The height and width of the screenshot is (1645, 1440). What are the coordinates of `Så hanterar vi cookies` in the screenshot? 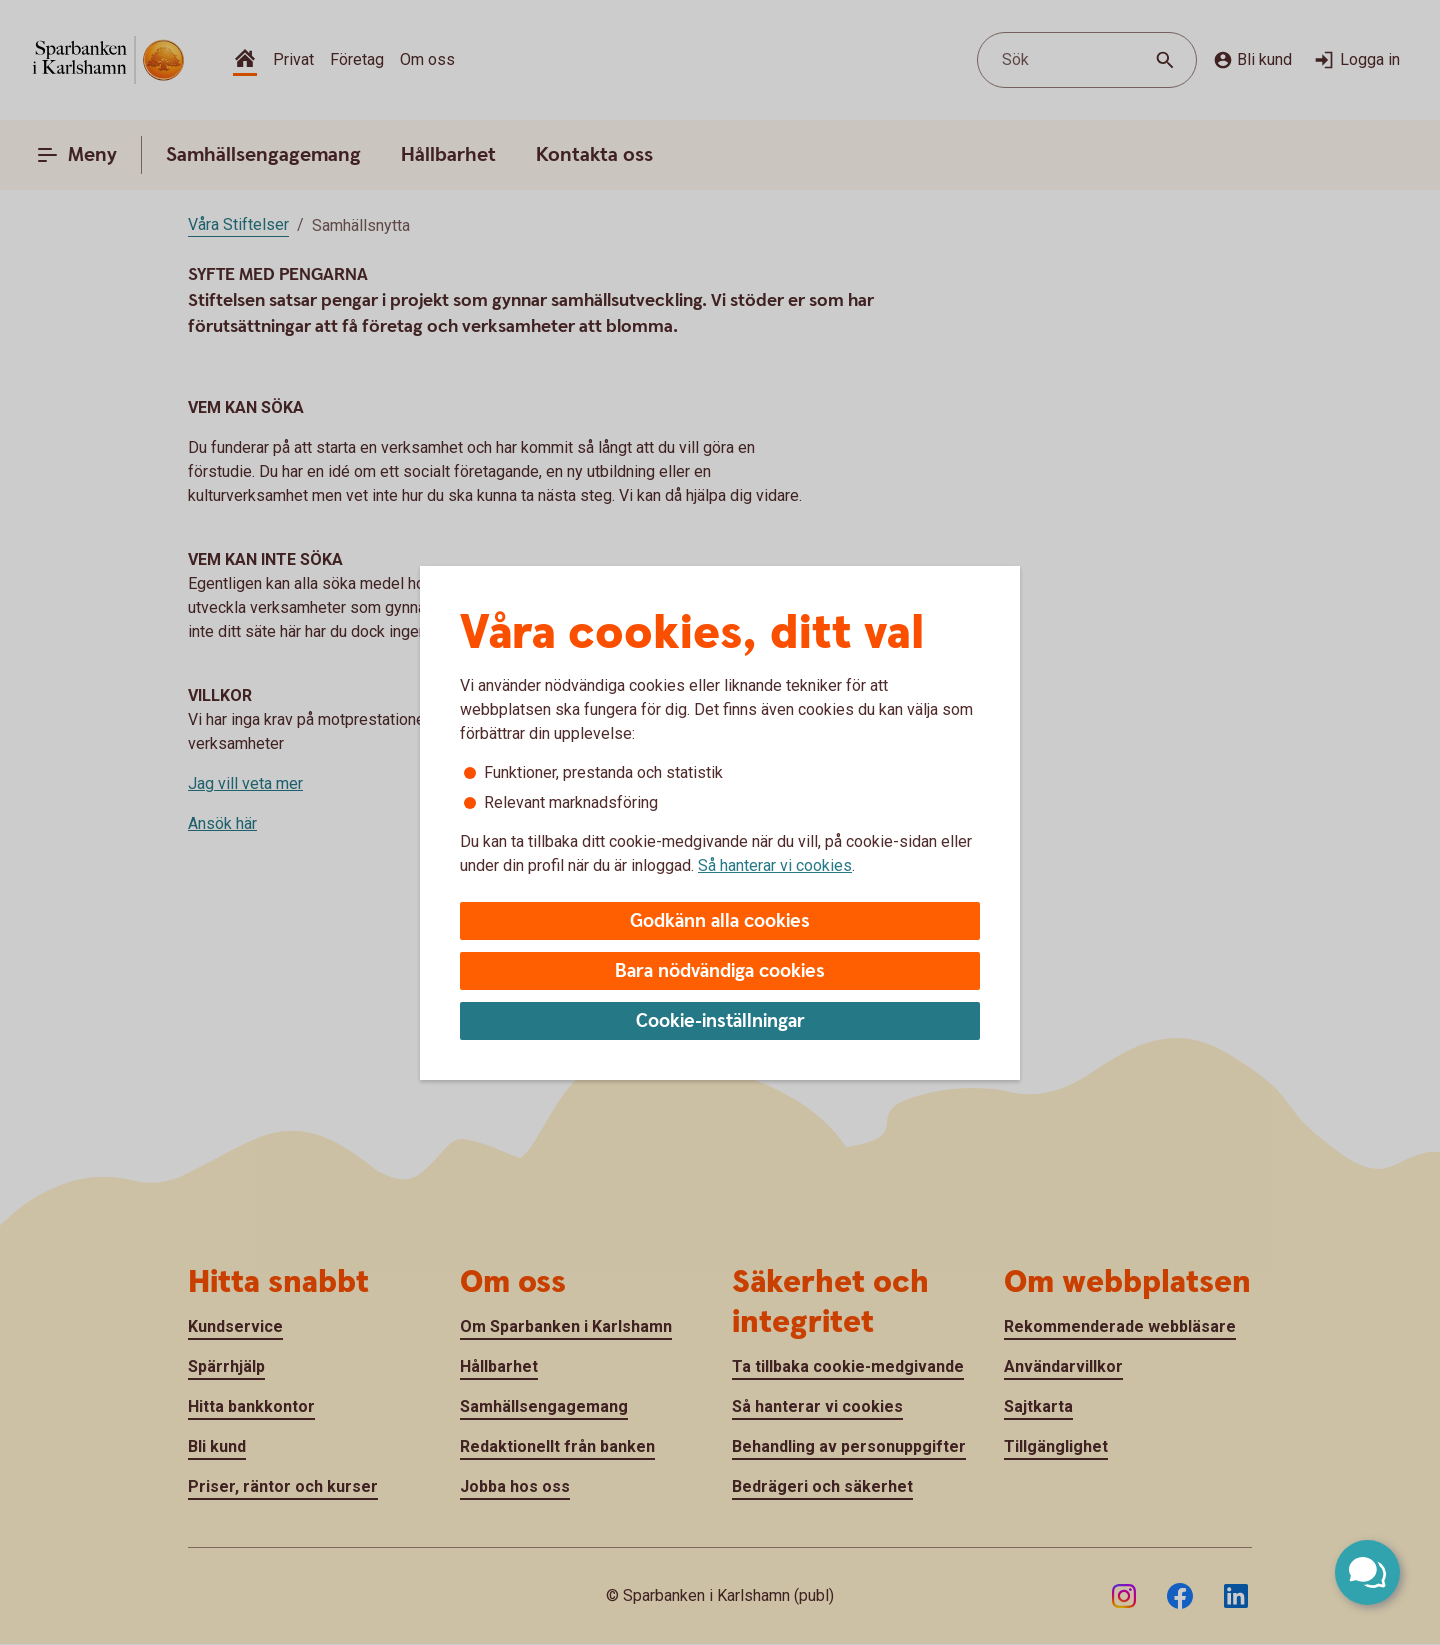 It's located at (775, 865).